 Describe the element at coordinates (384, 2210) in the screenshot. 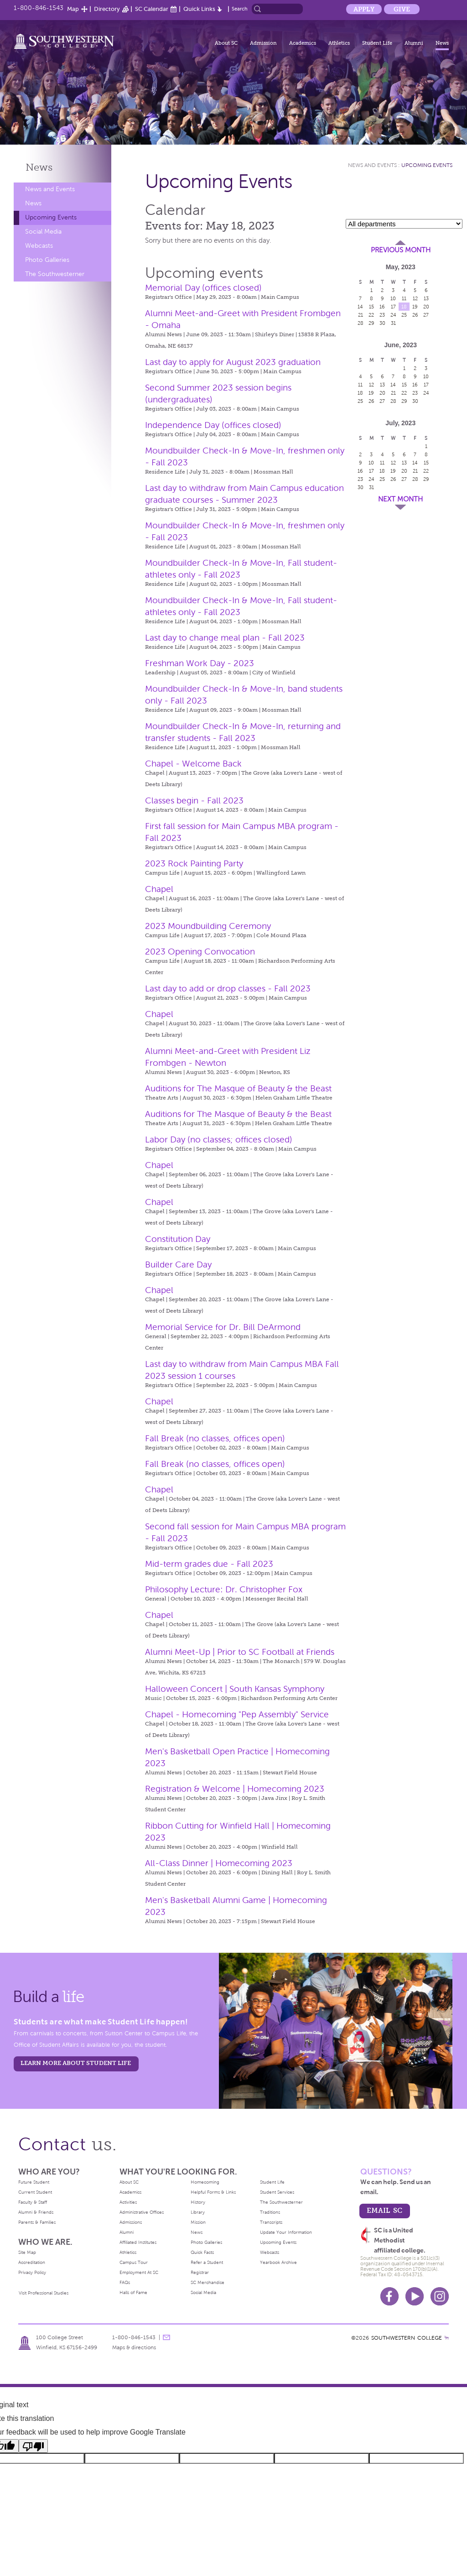

I see `email sc` at that location.